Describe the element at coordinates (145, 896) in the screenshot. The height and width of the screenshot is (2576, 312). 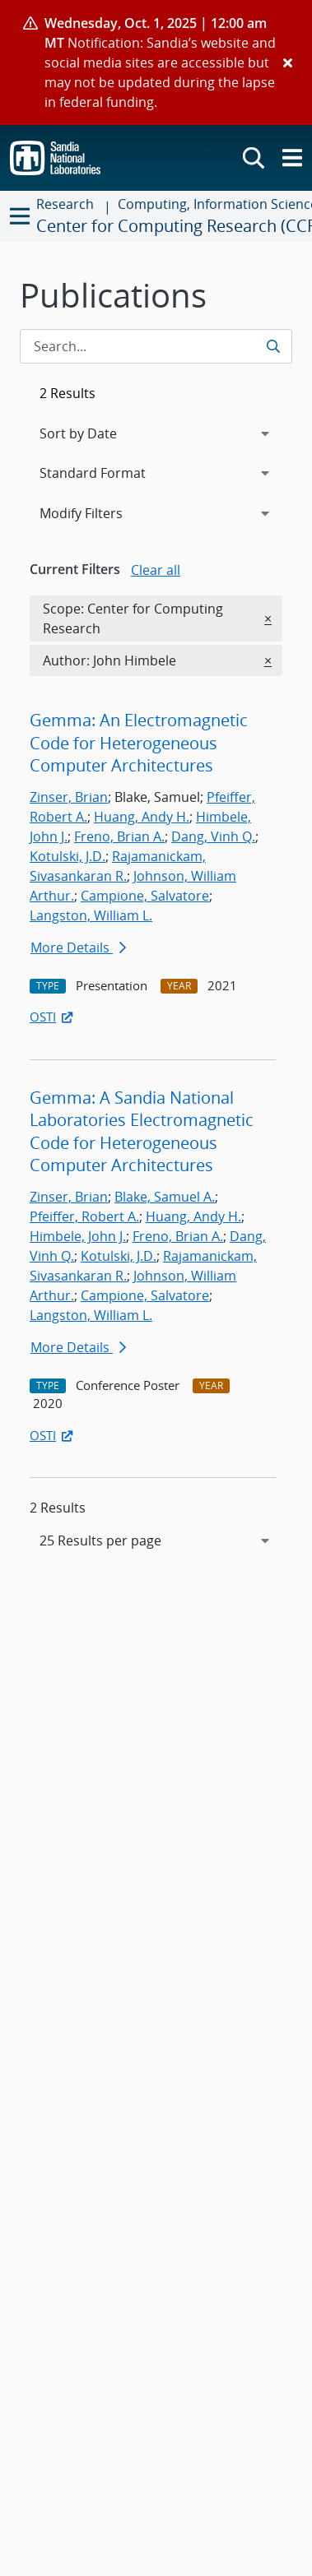
I see `Campione, Salvatore` at that location.